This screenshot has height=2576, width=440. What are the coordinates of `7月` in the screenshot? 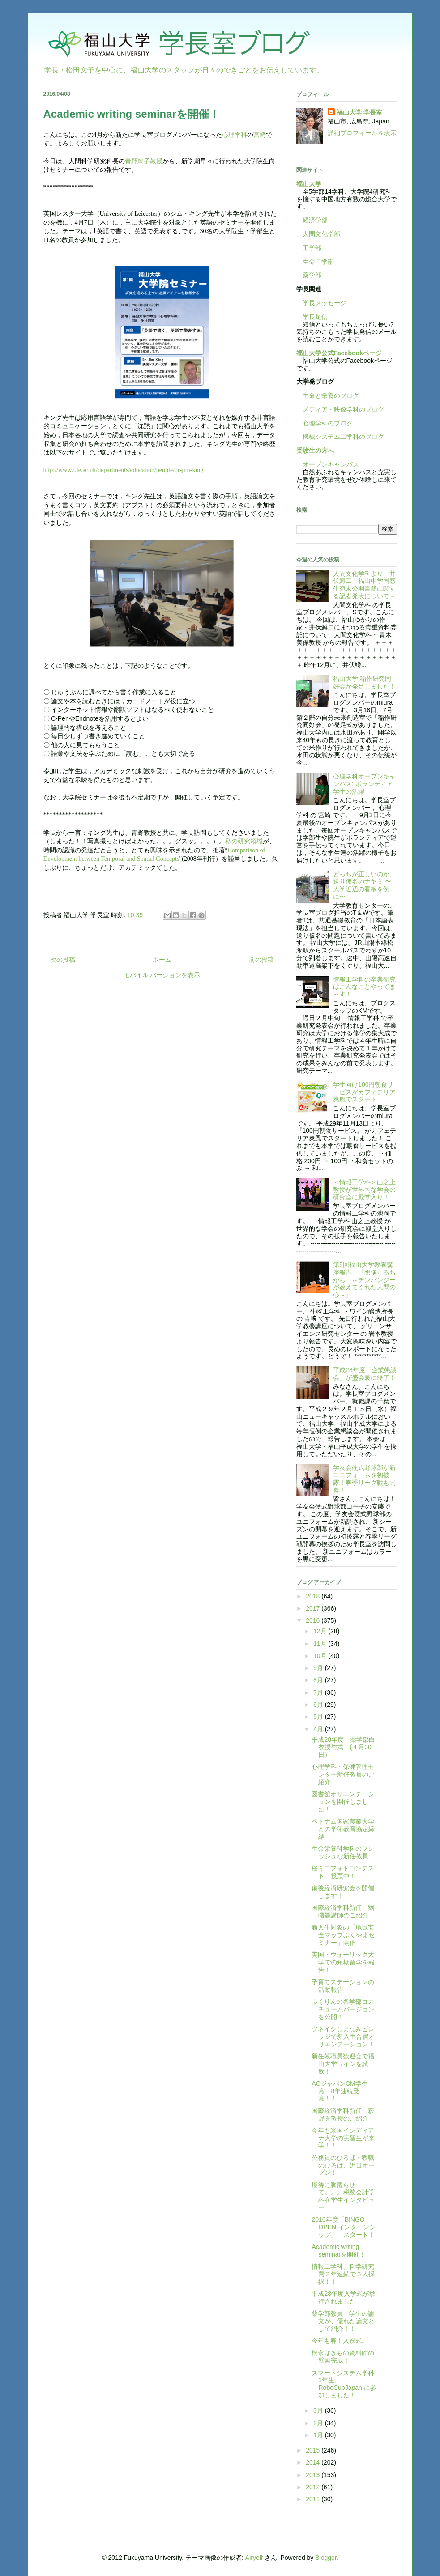 It's located at (319, 1692).